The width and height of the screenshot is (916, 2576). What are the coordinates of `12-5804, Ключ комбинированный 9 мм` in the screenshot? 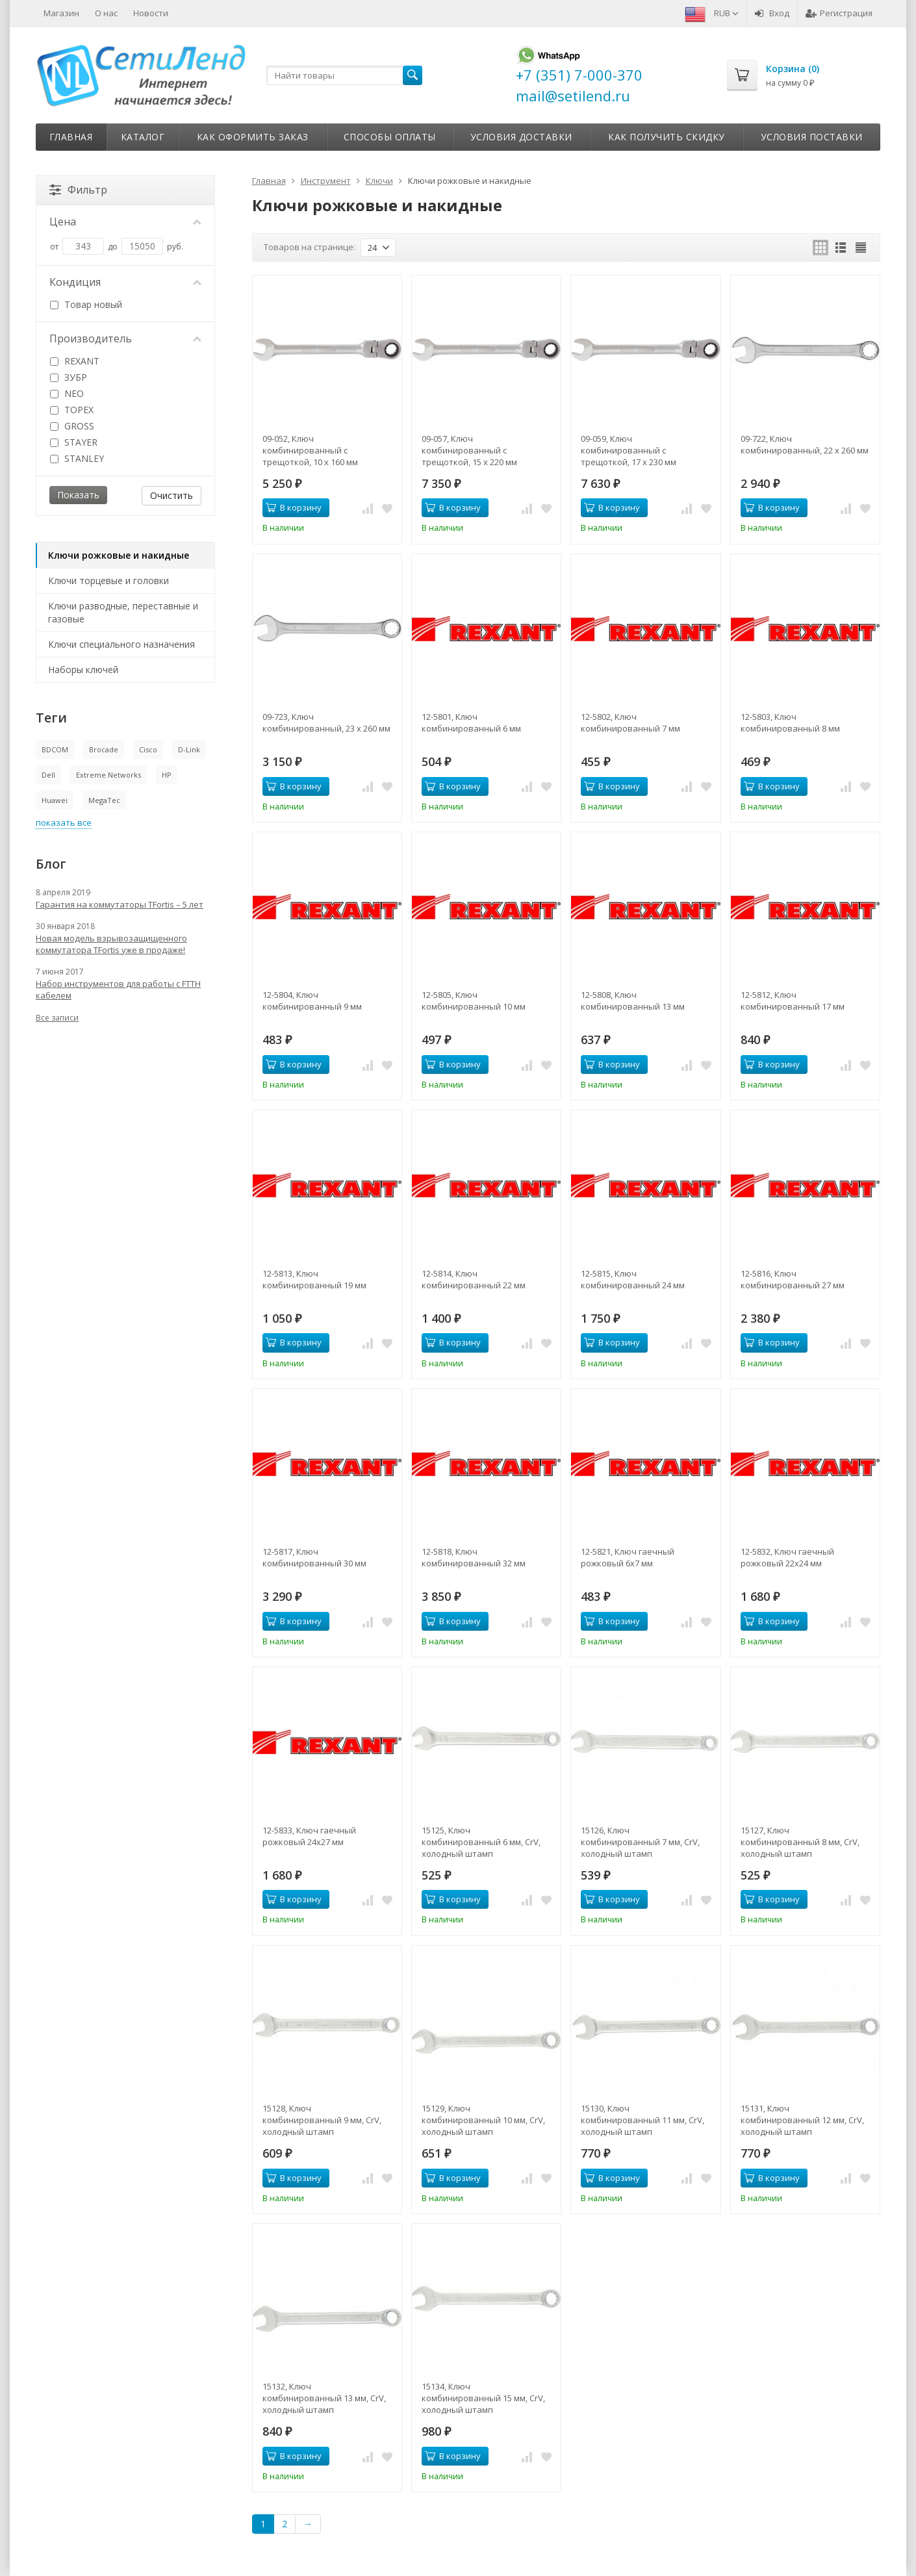 It's located at (312, 1000).